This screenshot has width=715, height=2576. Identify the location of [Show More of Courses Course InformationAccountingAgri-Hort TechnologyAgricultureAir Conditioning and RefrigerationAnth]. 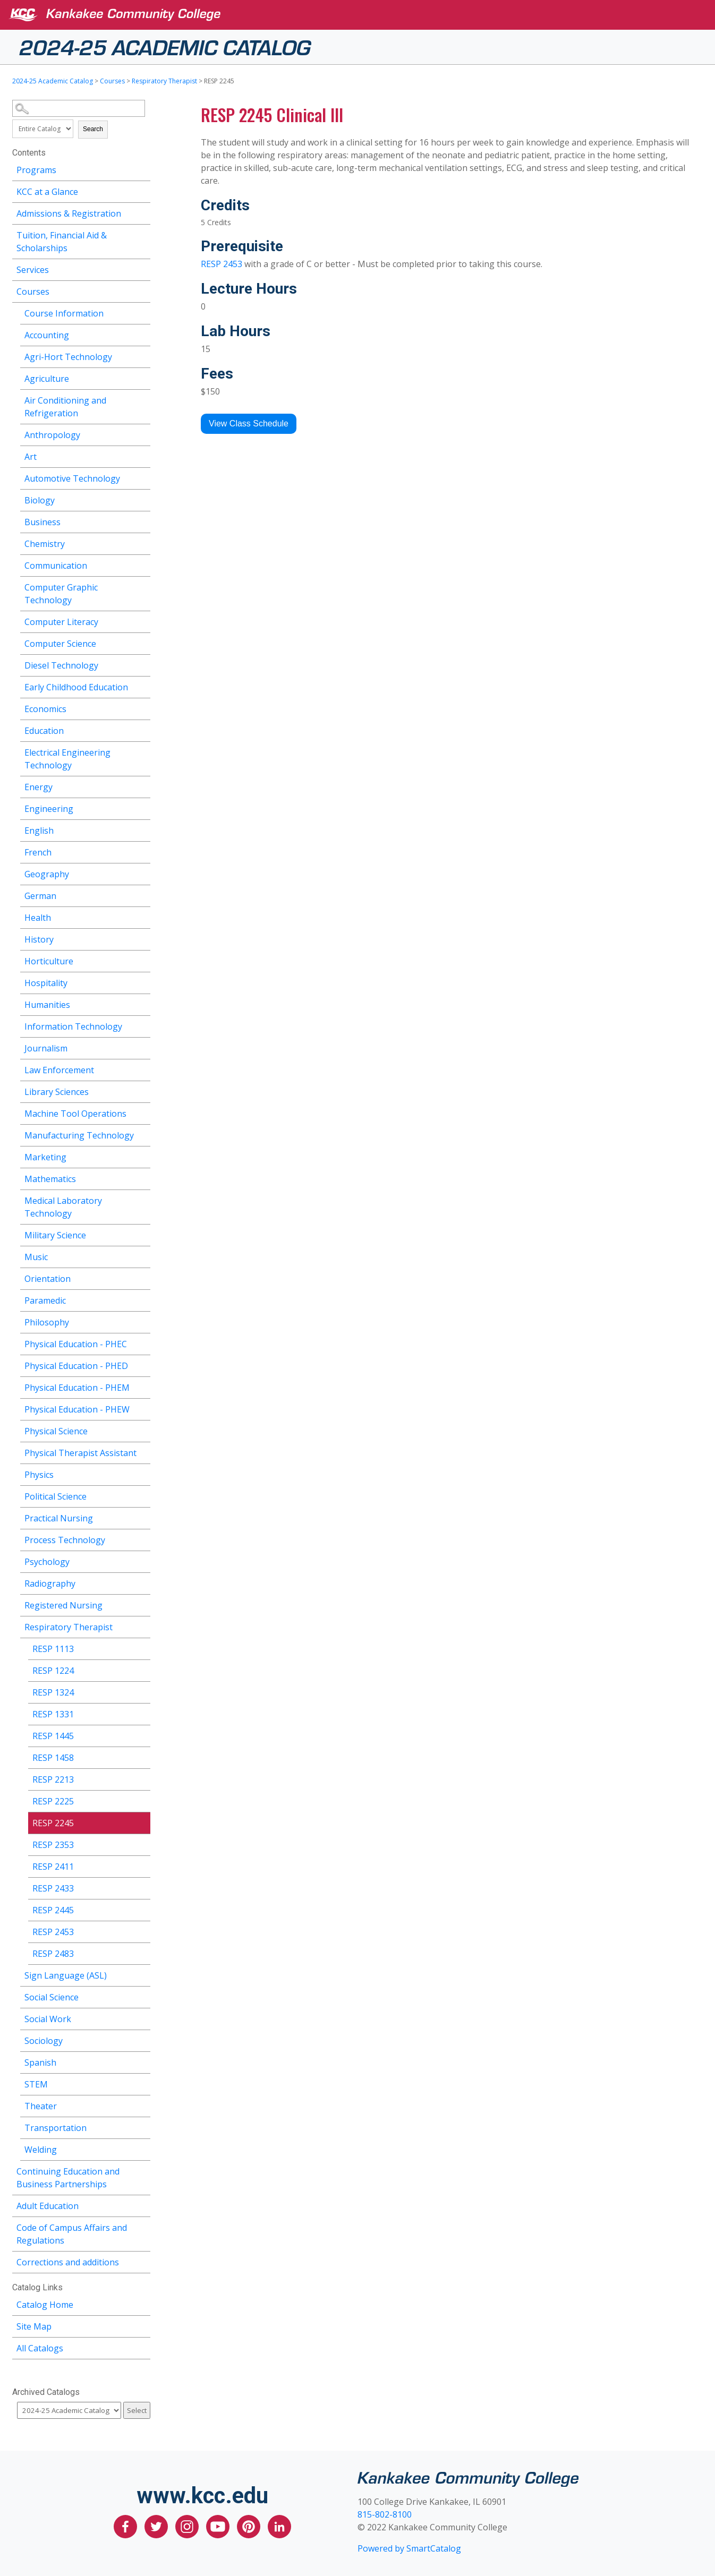
(142, 290).